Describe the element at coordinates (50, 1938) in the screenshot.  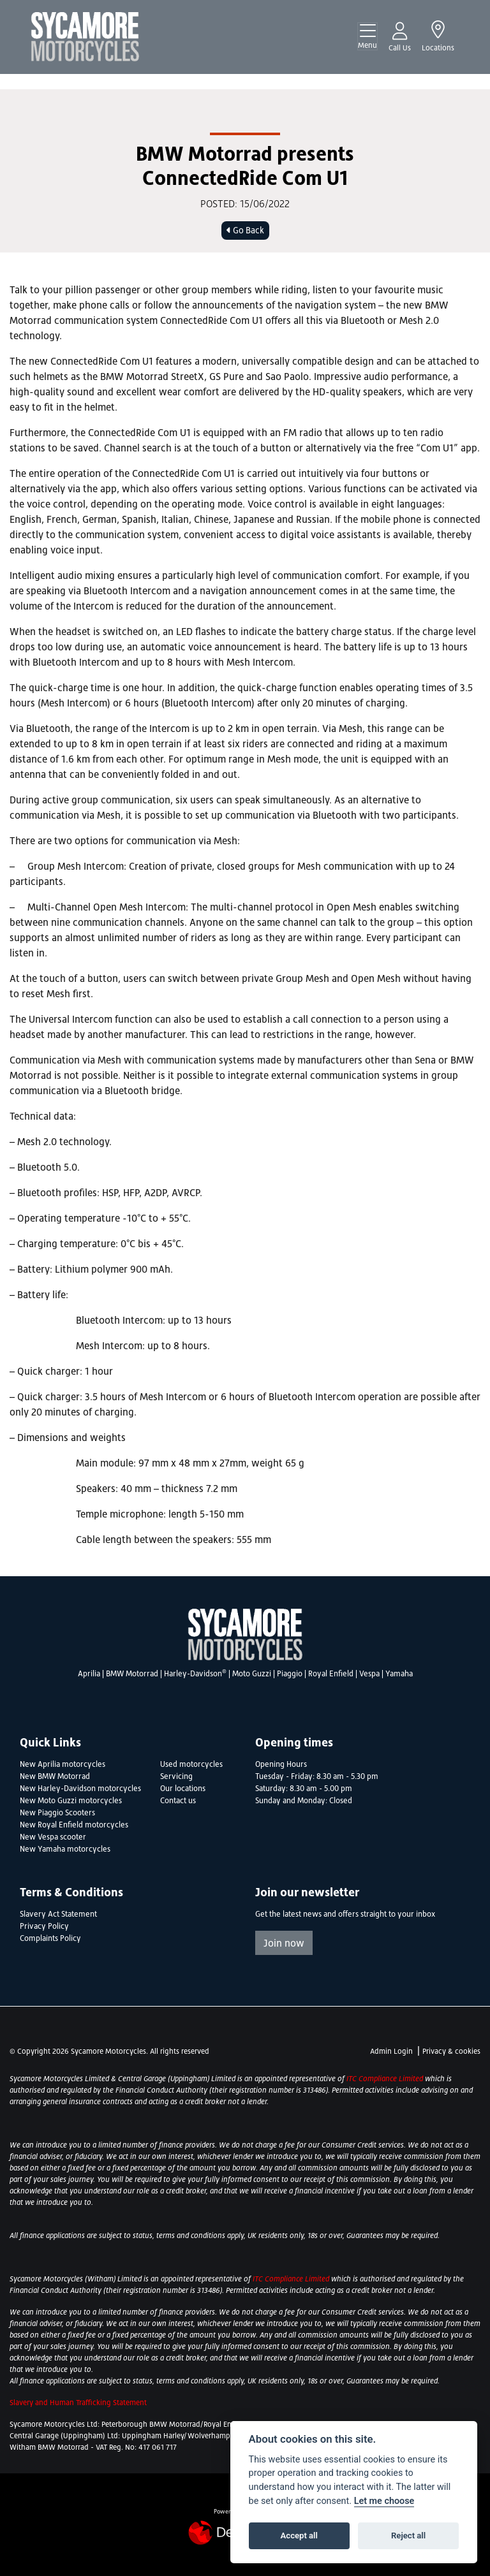
I see `Complaints Policy` at that location.